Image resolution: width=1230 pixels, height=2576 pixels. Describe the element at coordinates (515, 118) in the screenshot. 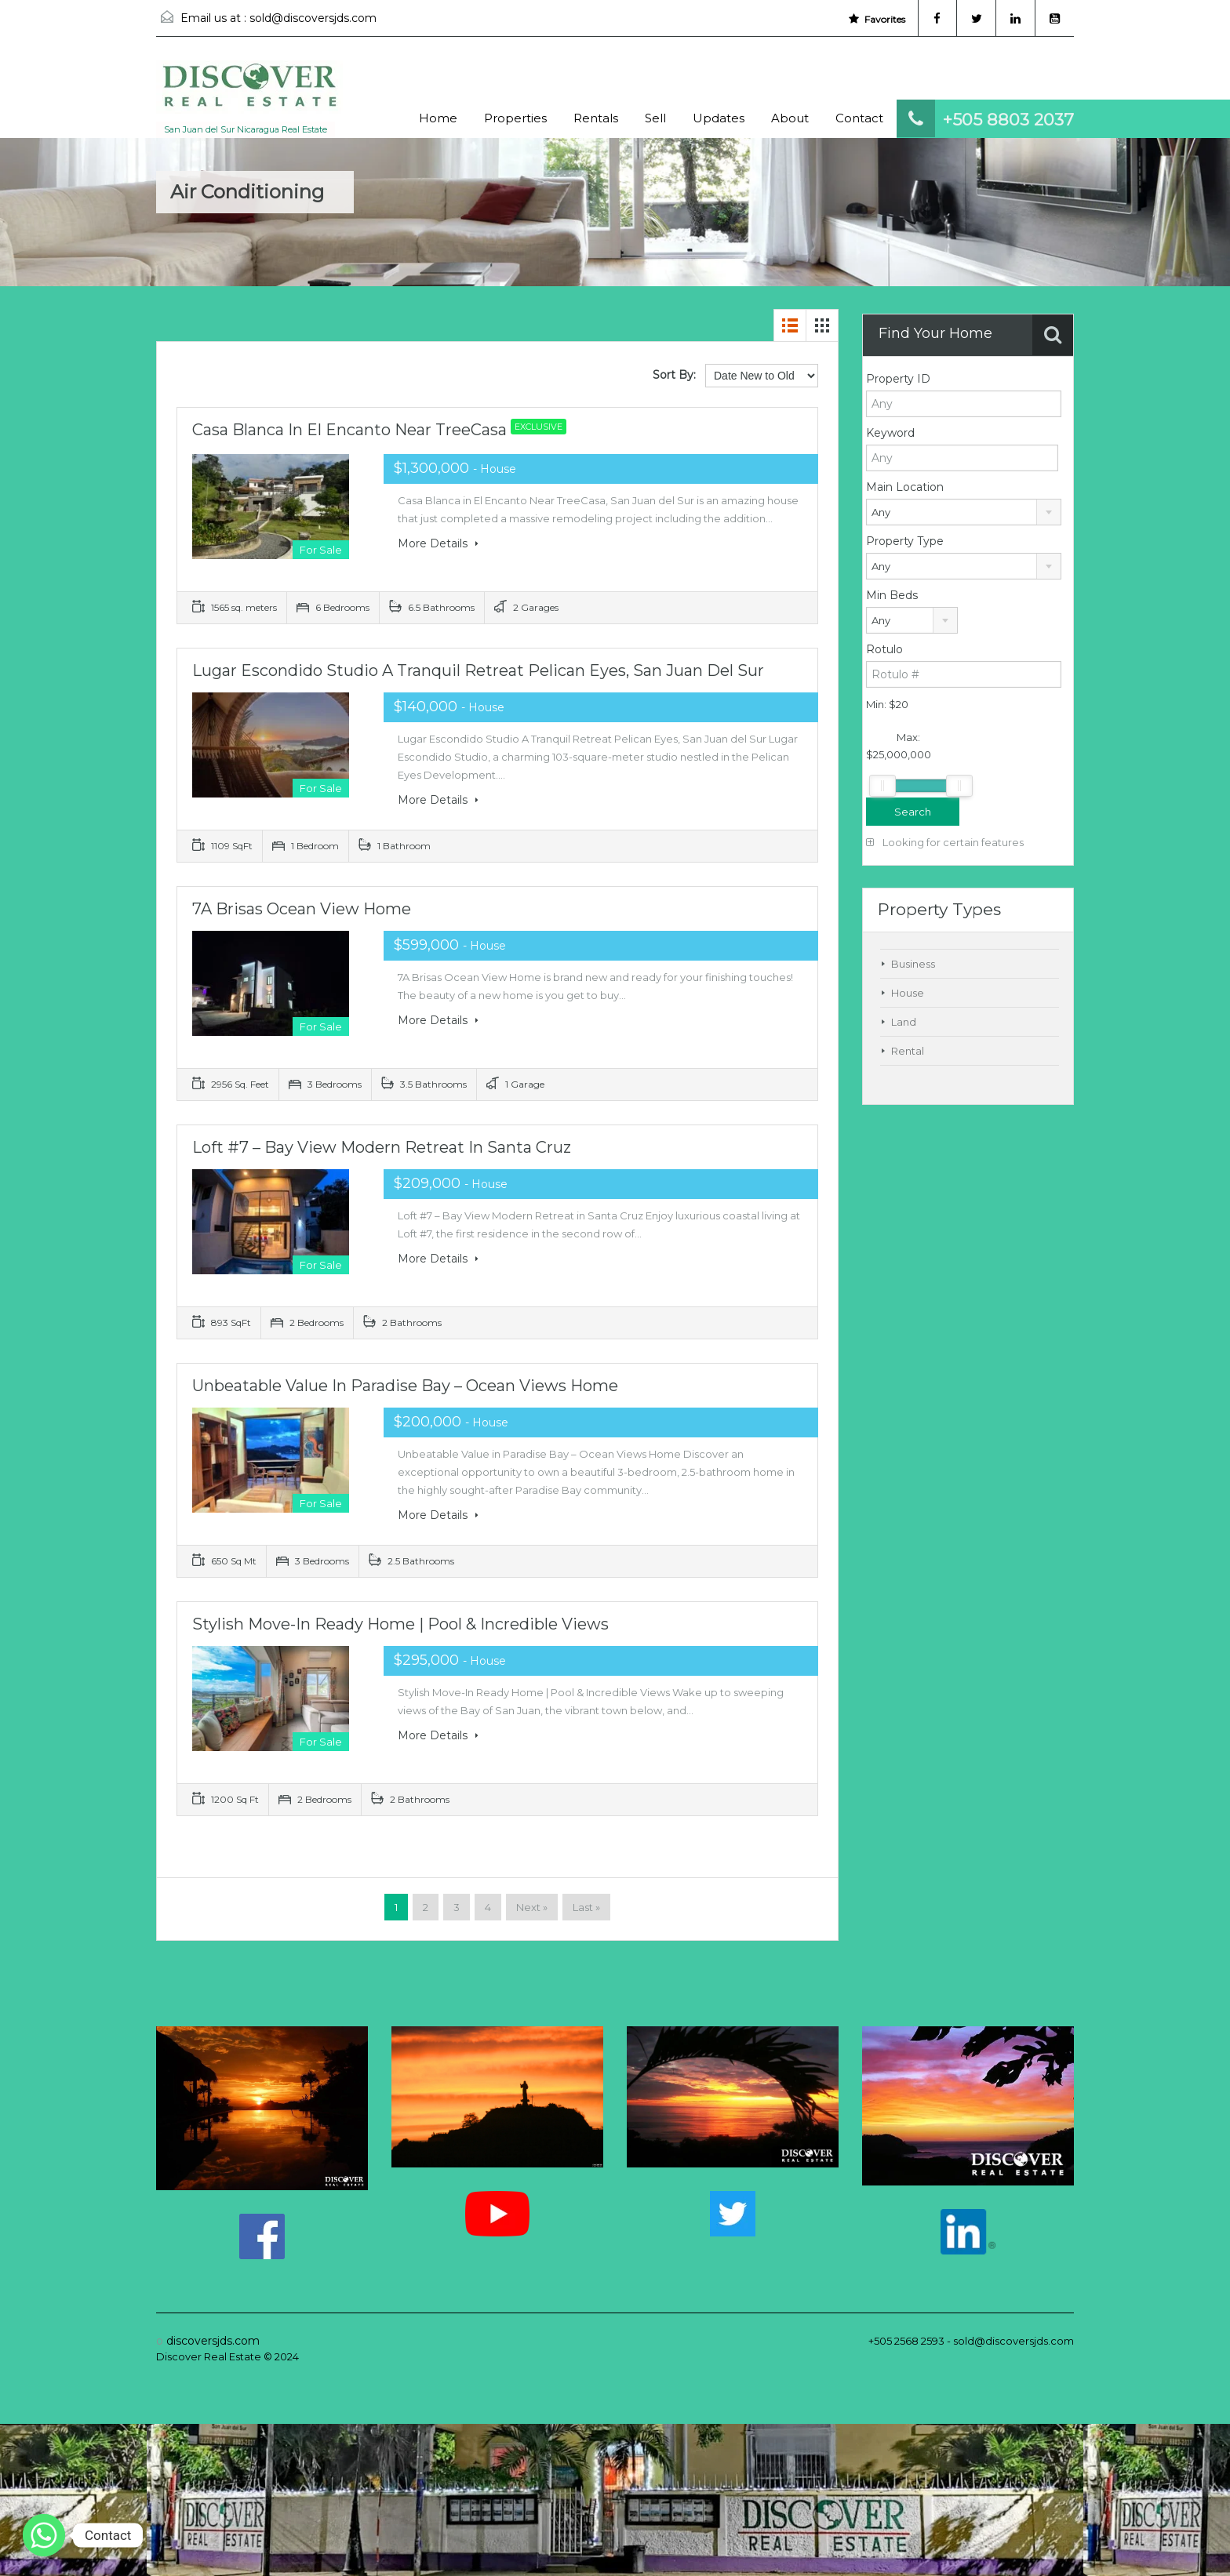

I see `Properties` at that location.